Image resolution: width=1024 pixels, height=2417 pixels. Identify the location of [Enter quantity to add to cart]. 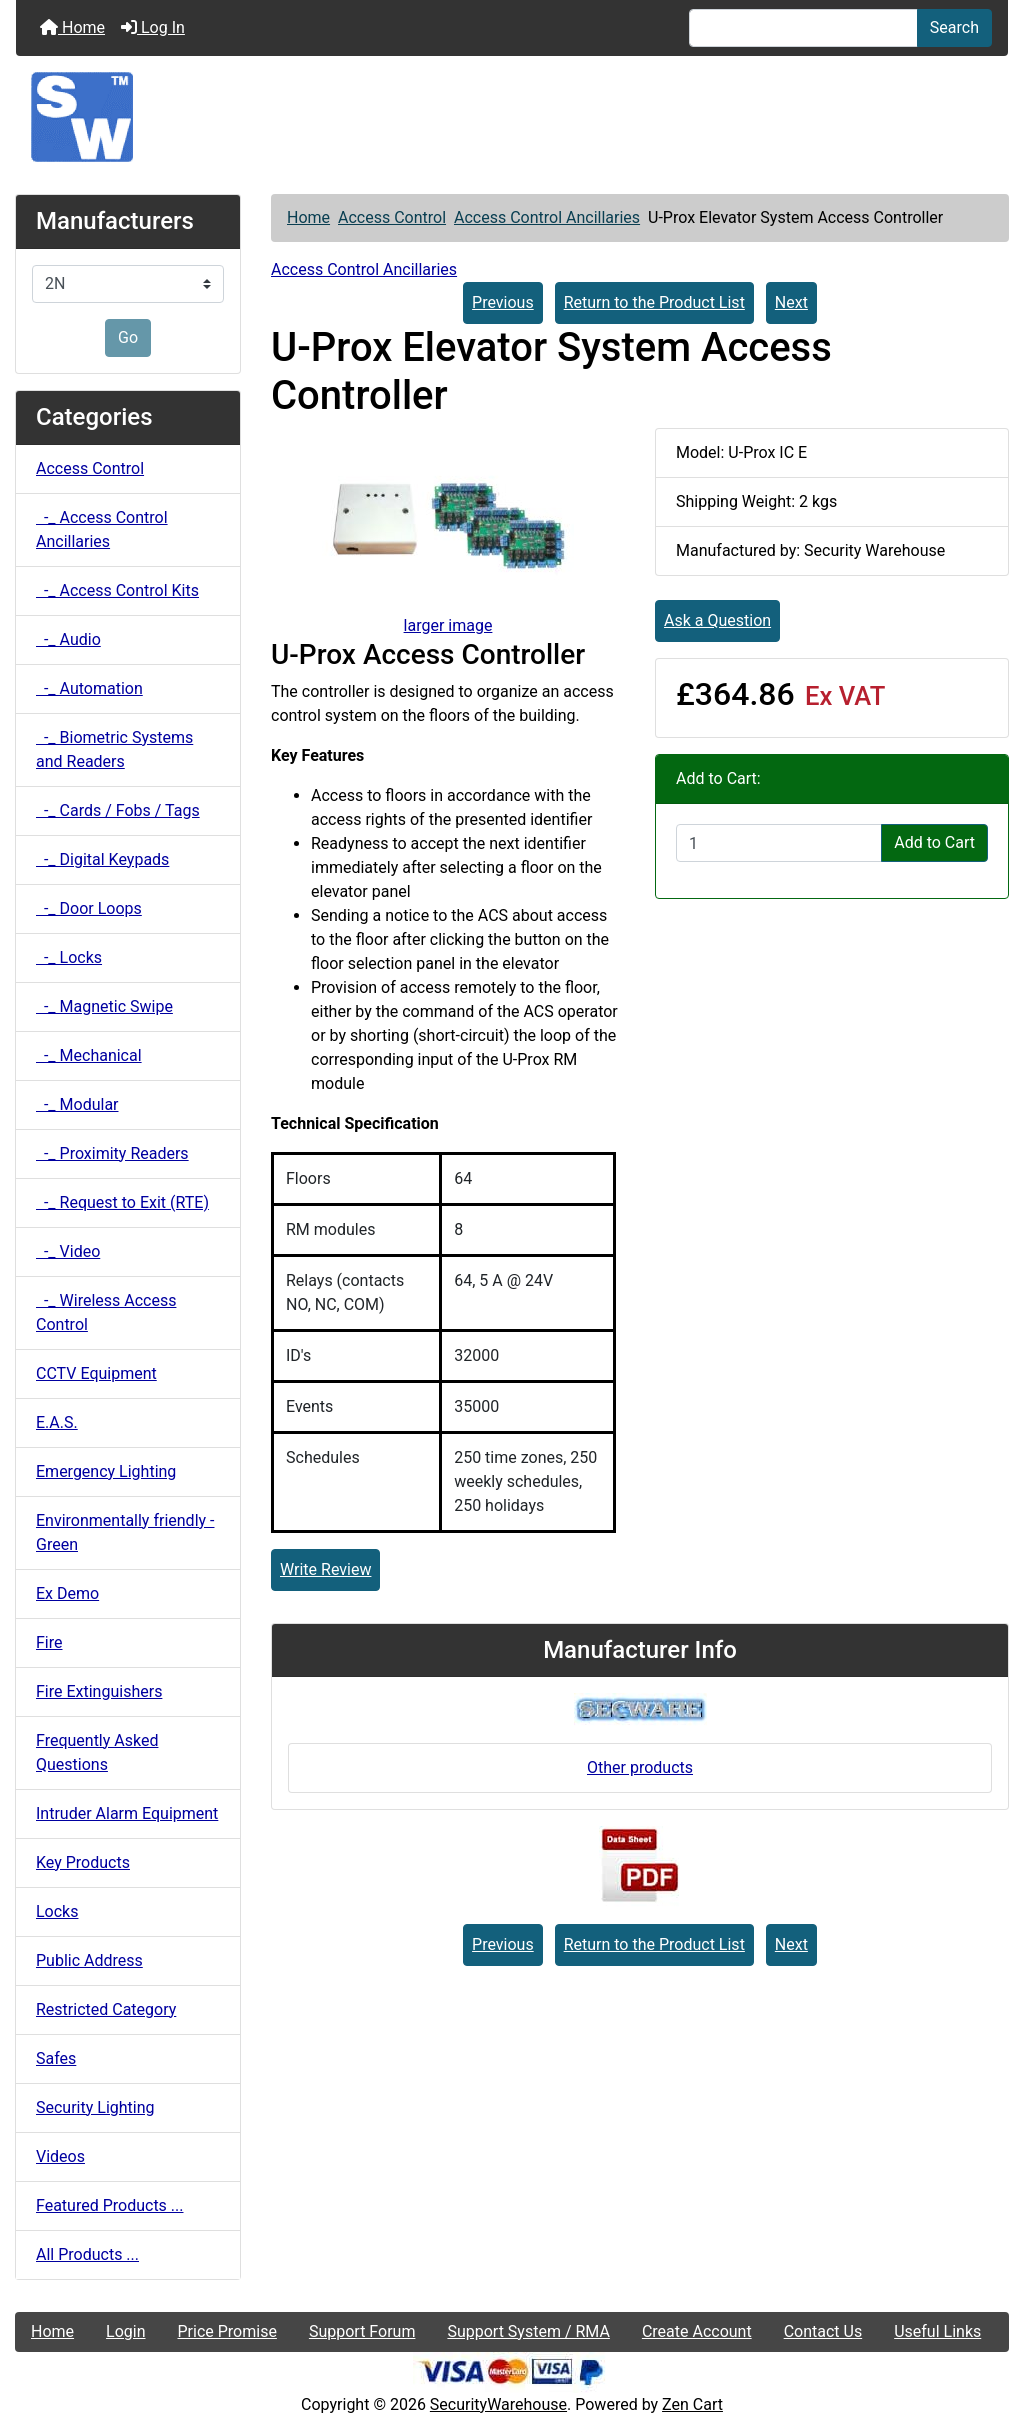
(779, 843).